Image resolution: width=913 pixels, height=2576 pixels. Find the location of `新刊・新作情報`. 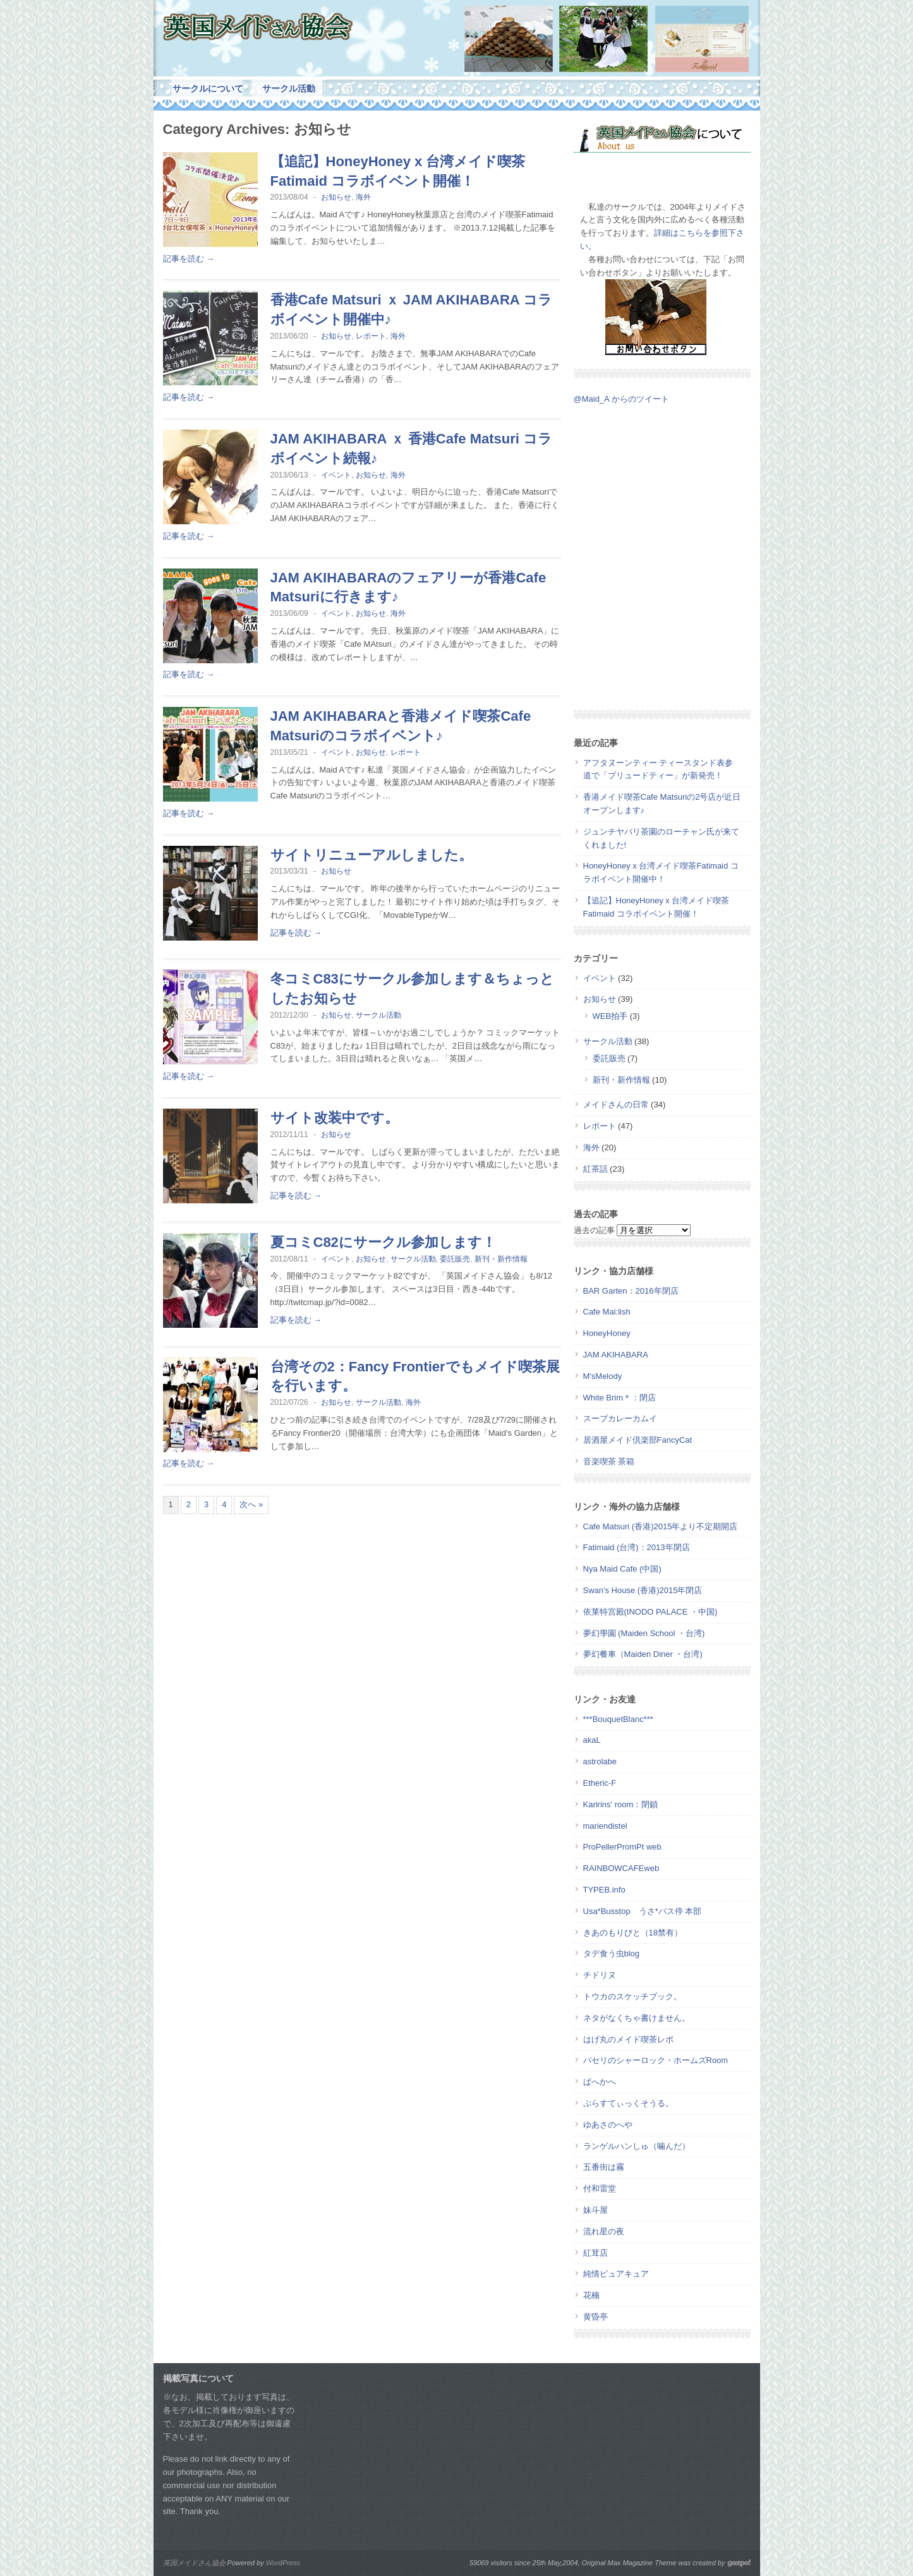

新刊・新作情報 is located at coordinates (501, 1259).